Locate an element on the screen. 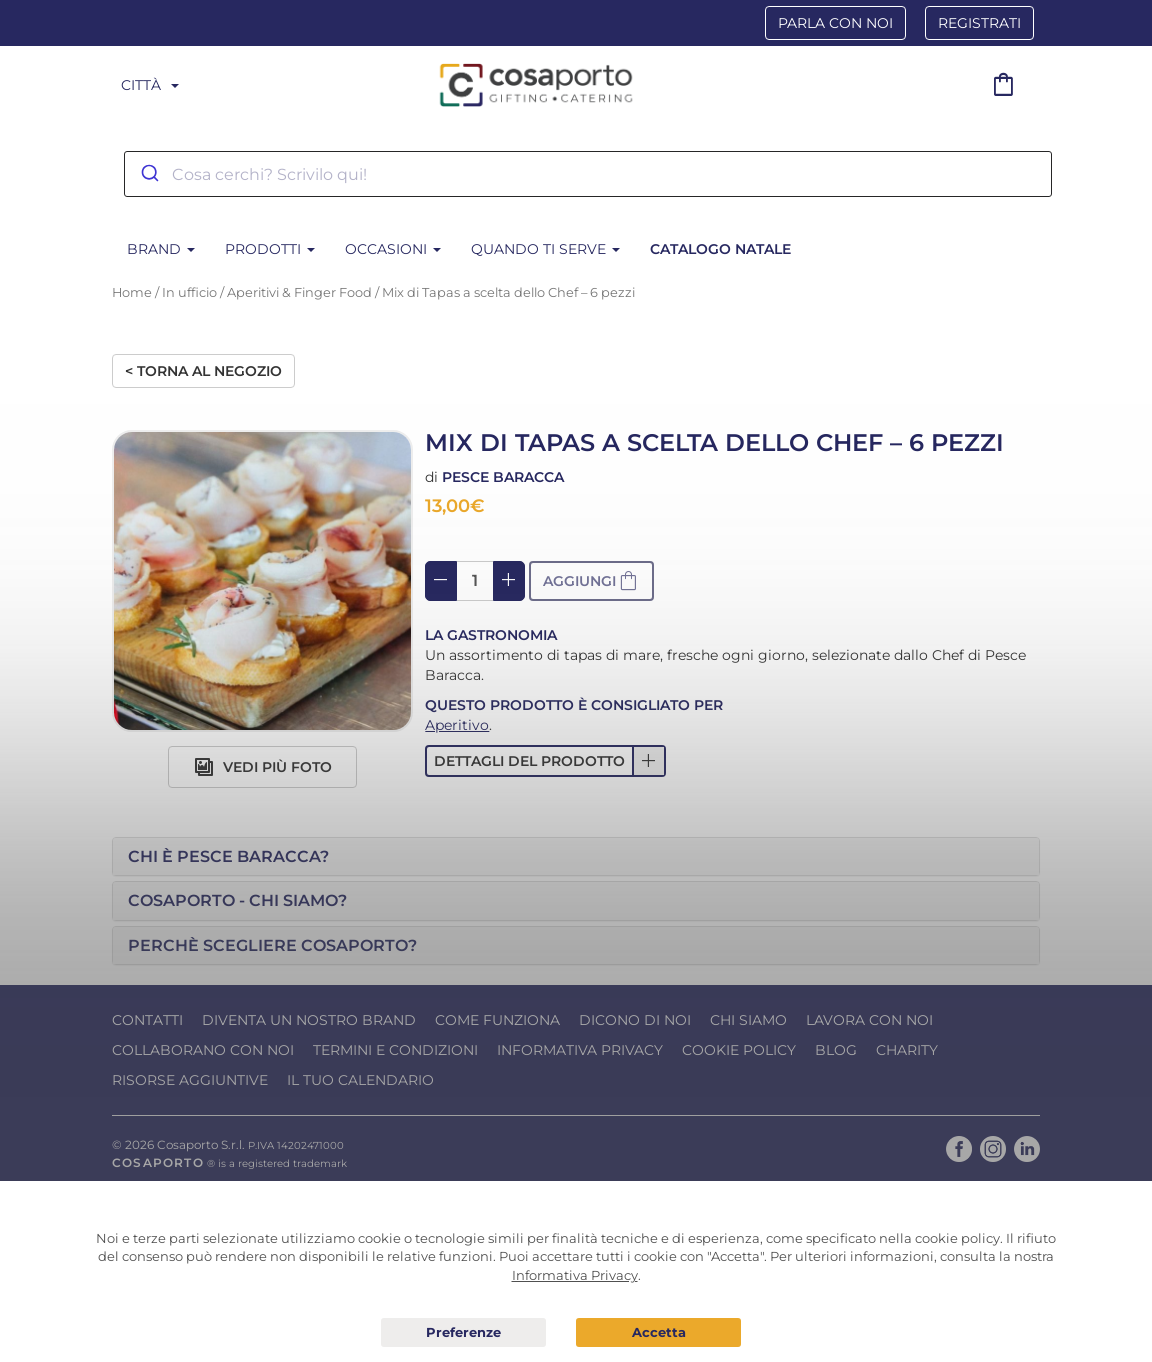 The image size is (1152, 1362). Aperitivi & Finger Food is located at coordinates (299, 292).